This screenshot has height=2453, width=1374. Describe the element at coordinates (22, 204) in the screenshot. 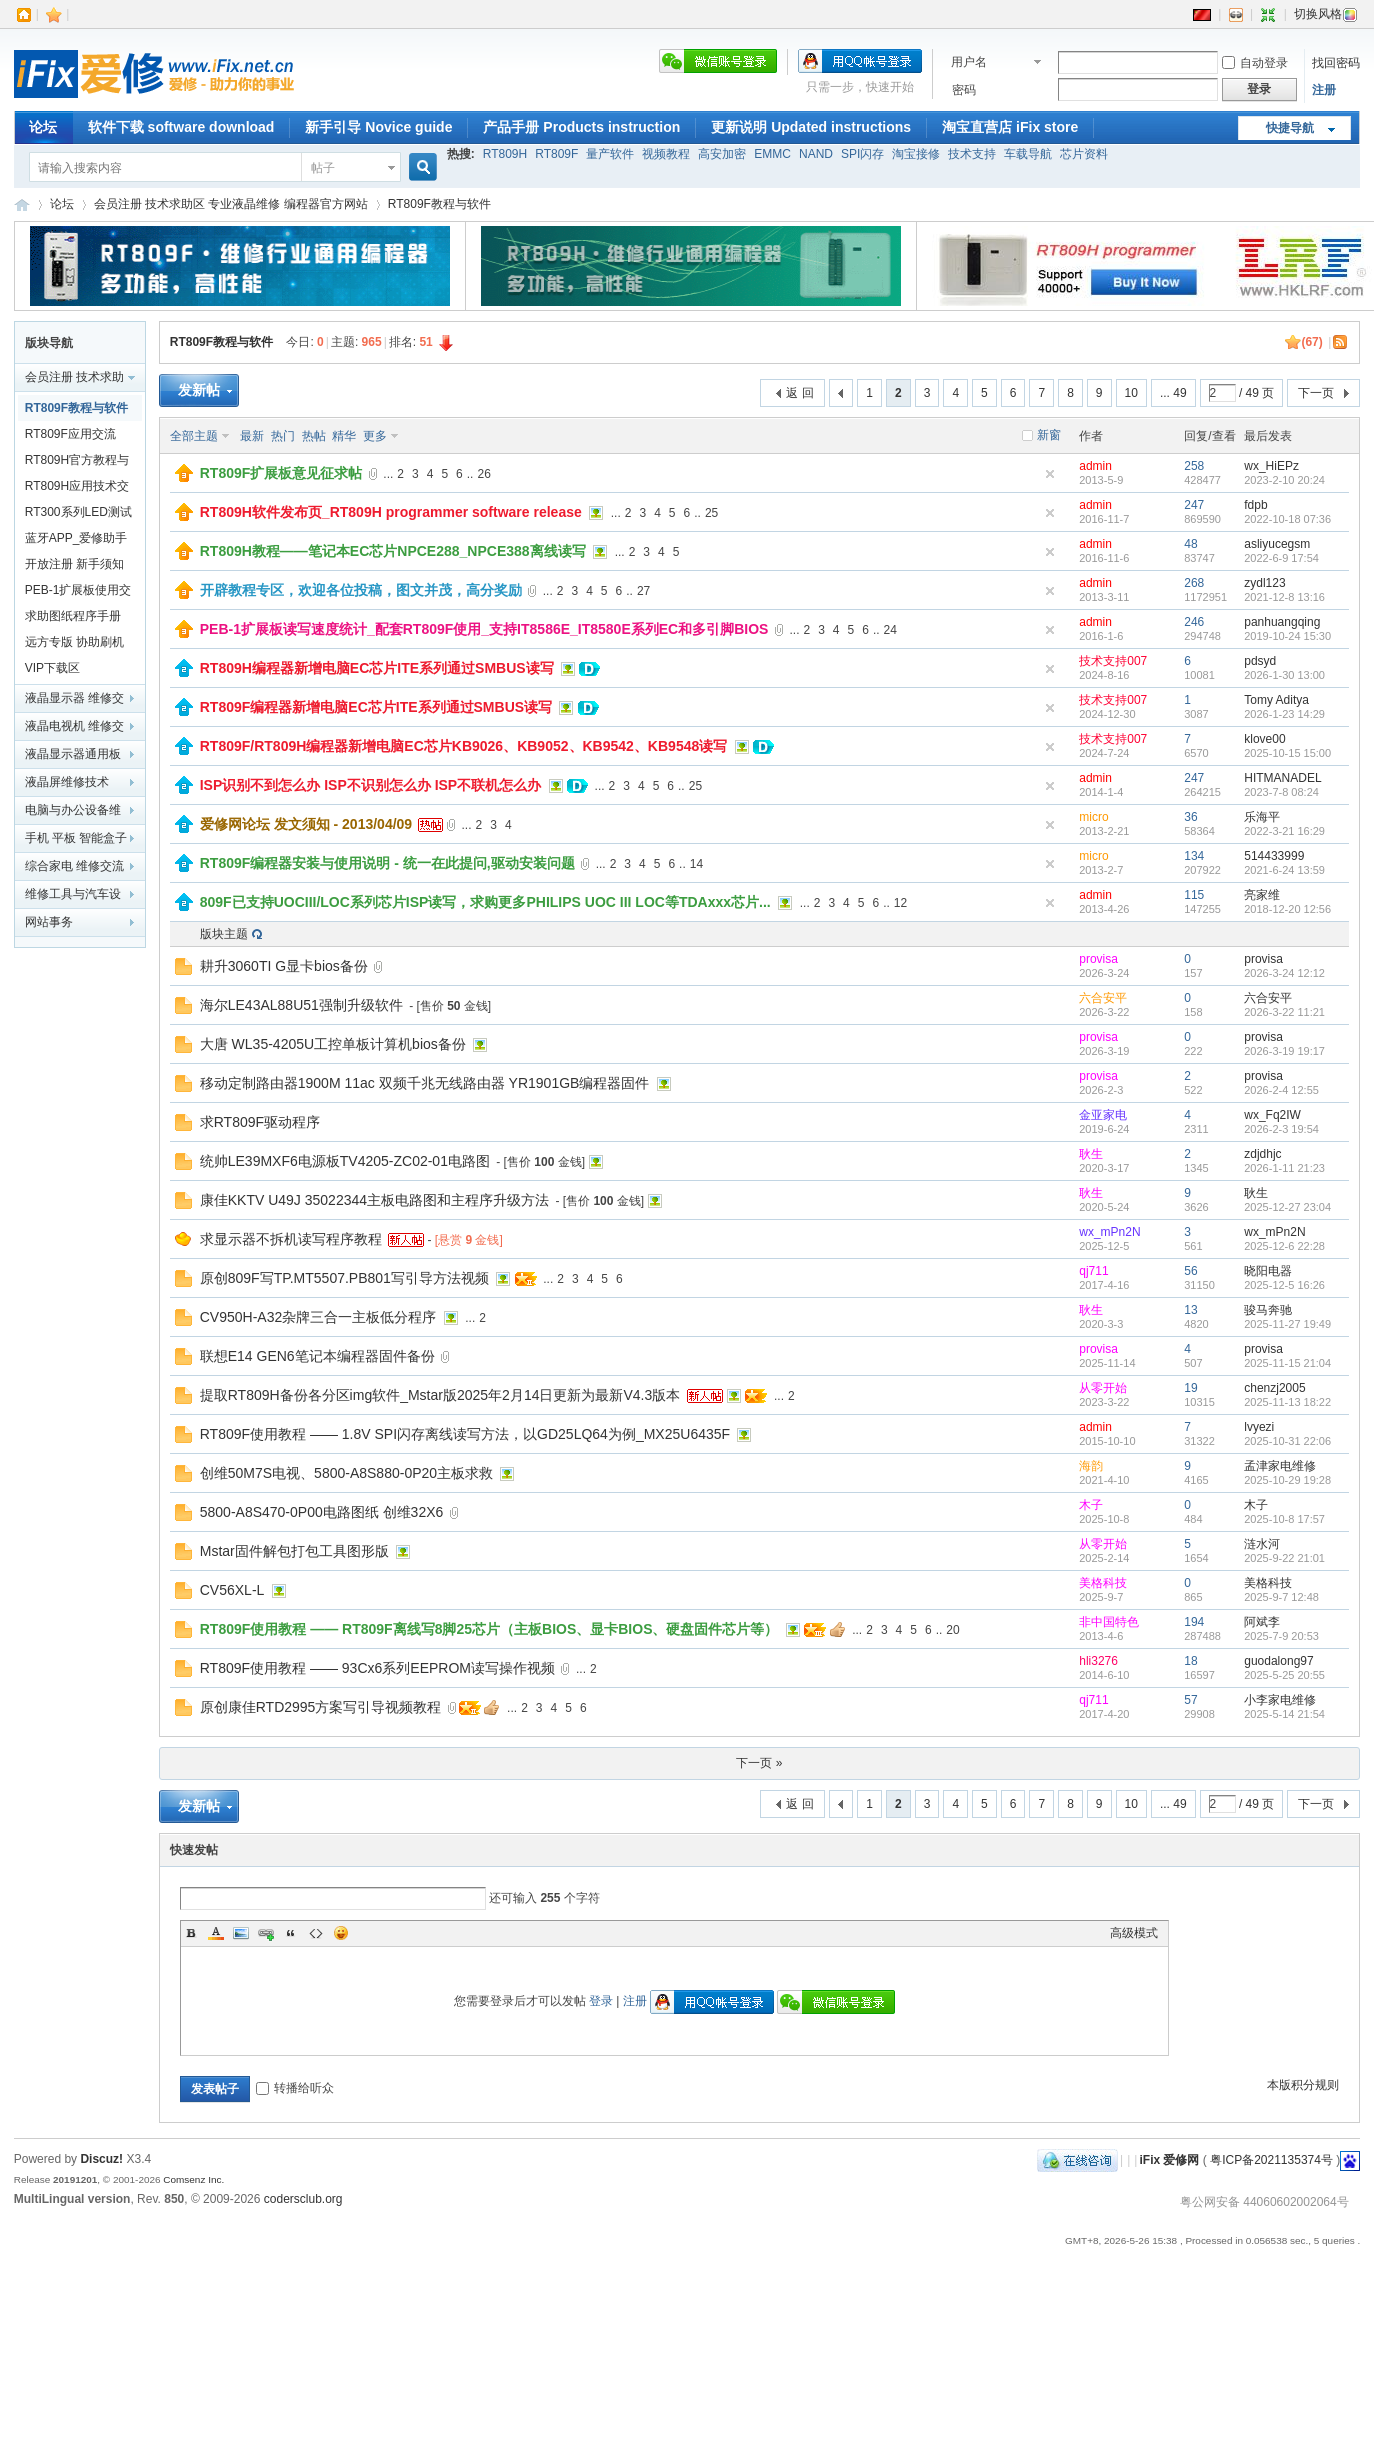

I see `iFix 爱修网` at that location.